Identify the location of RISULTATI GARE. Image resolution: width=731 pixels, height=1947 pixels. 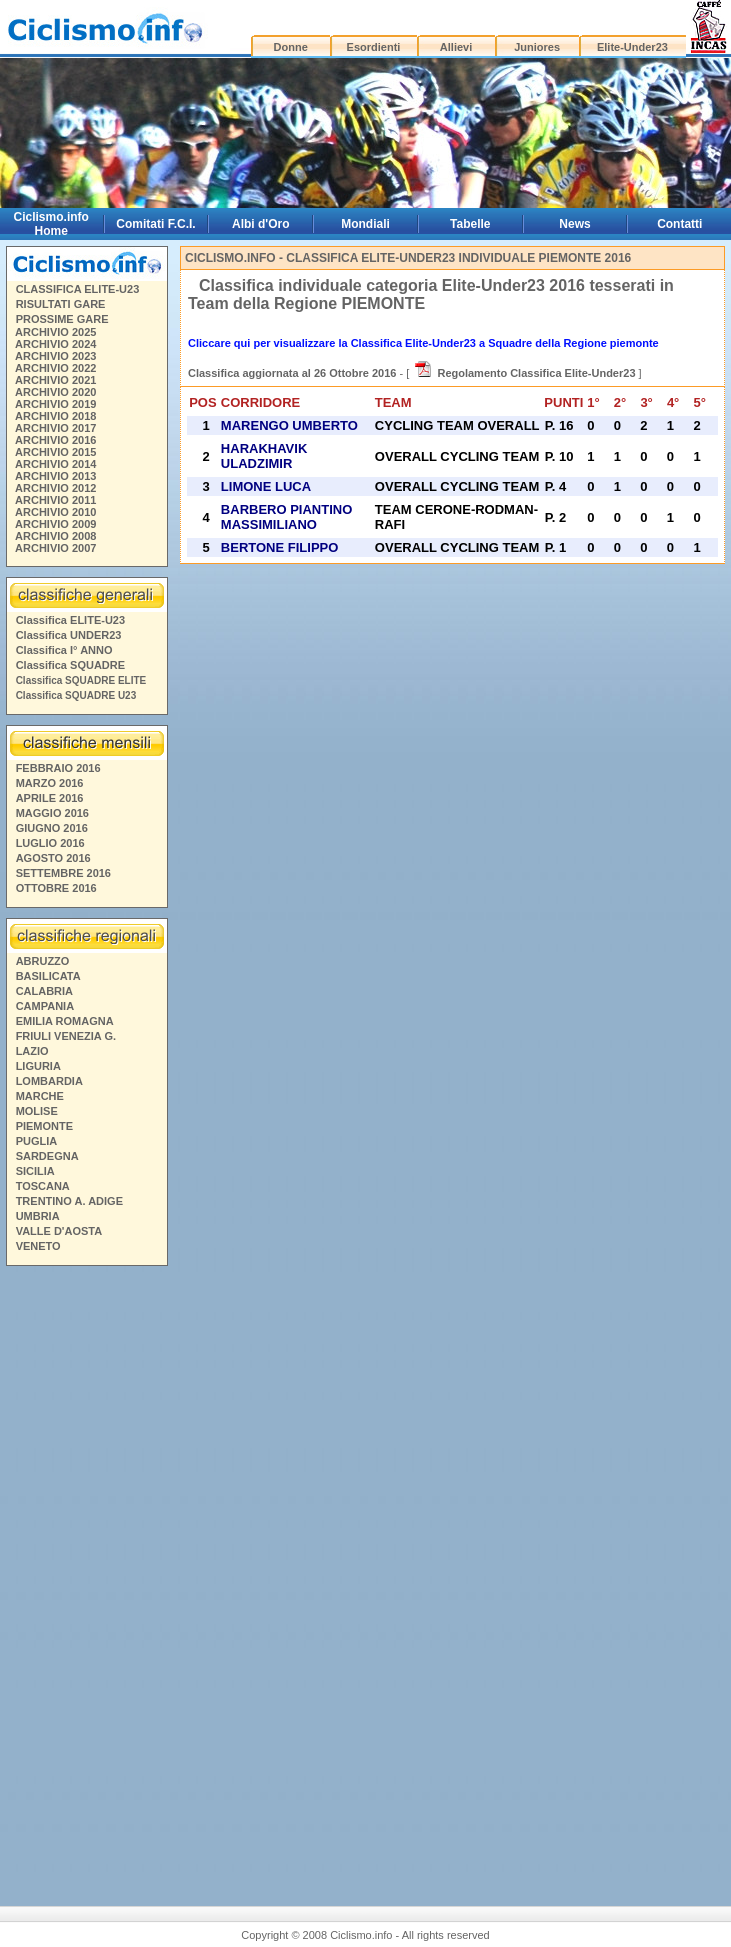
(61, 304).